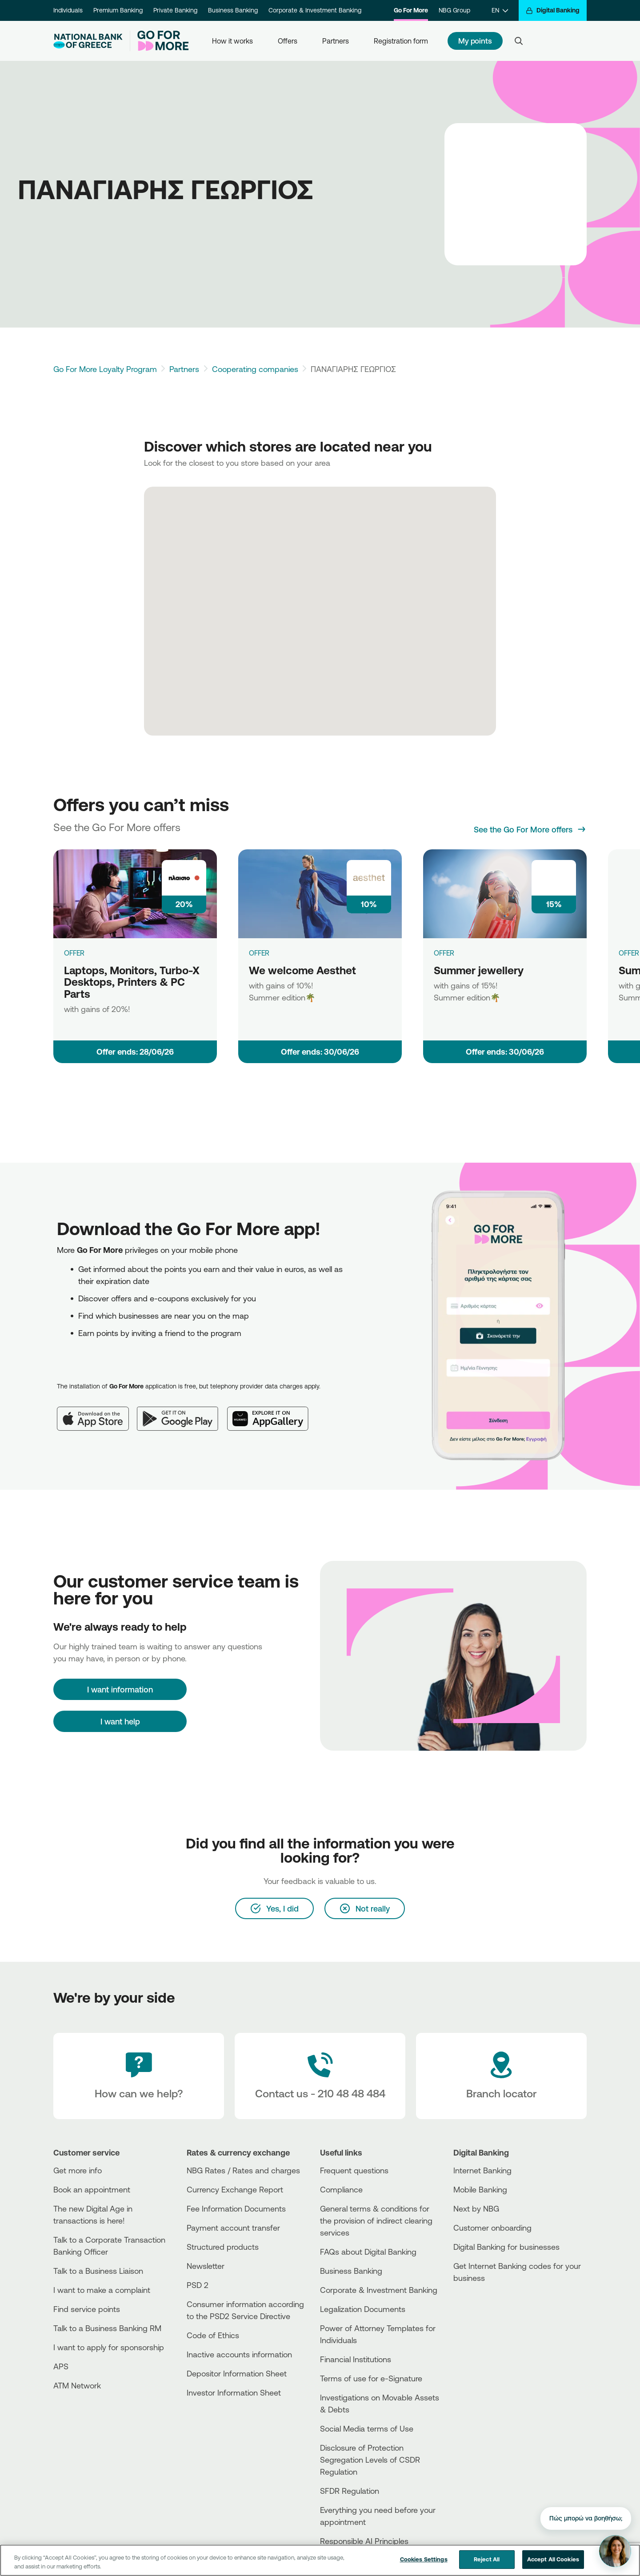 The width and height of the screenshot is (640, 2576). Describe the element at coordinates (91, 2189) in the screenshot. I see `Book an appointment` at that location.